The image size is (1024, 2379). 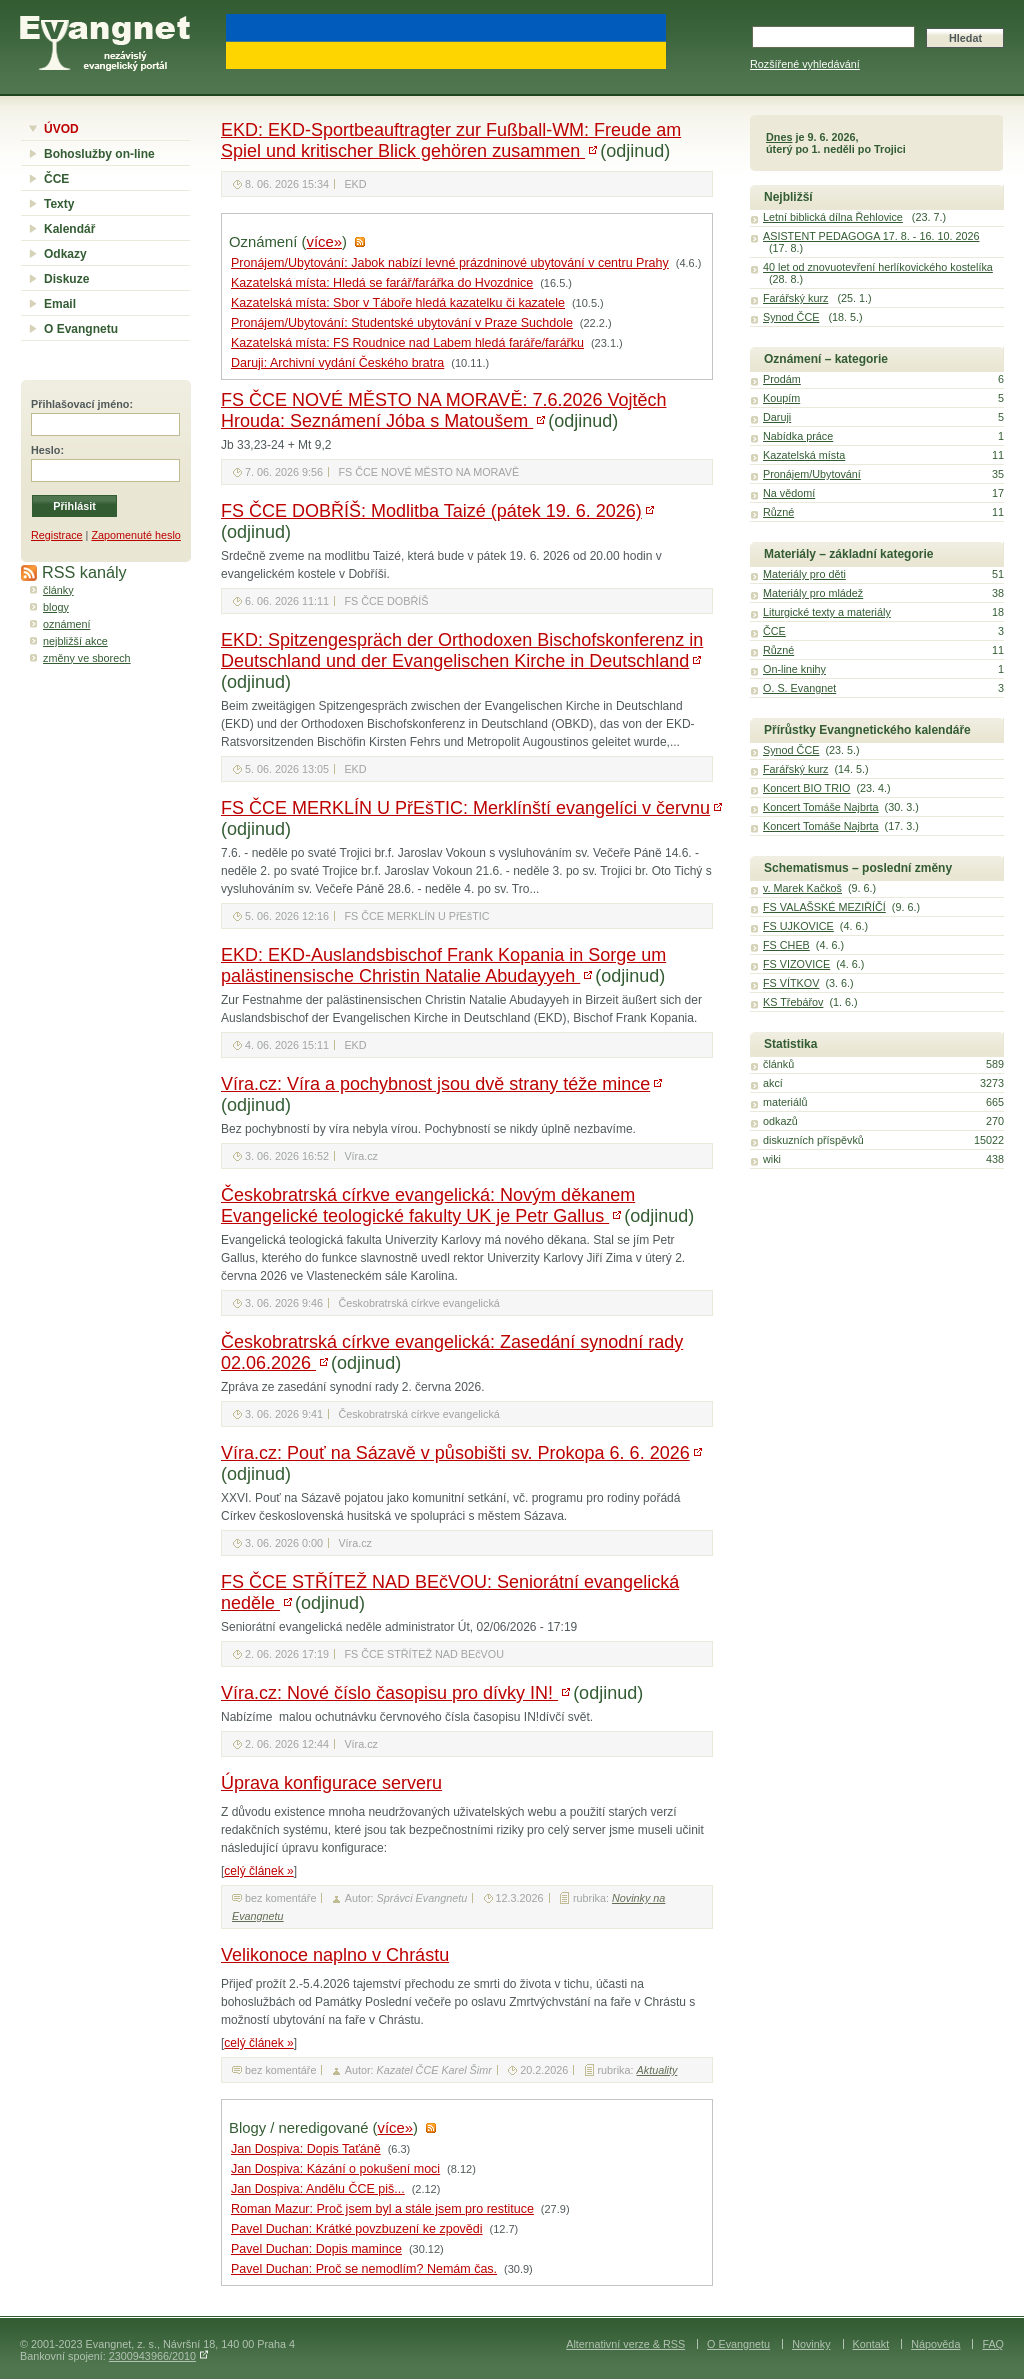 I want to click on Pavel Duchan: Proč se nemodlím? Nemám čas., so click(x=364, y=2269).